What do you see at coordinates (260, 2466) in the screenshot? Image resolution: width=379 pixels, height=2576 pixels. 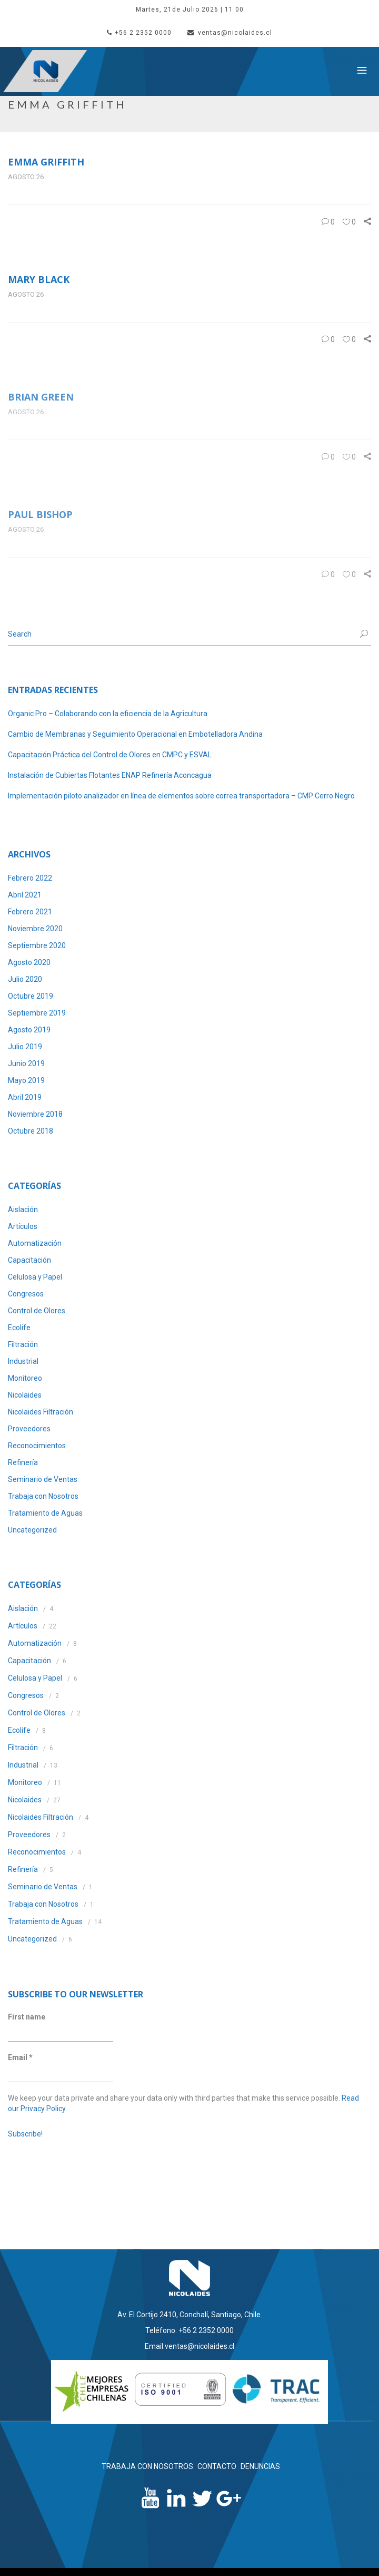 I see `DENUNCIAS` at bounding box center [260, 2466].